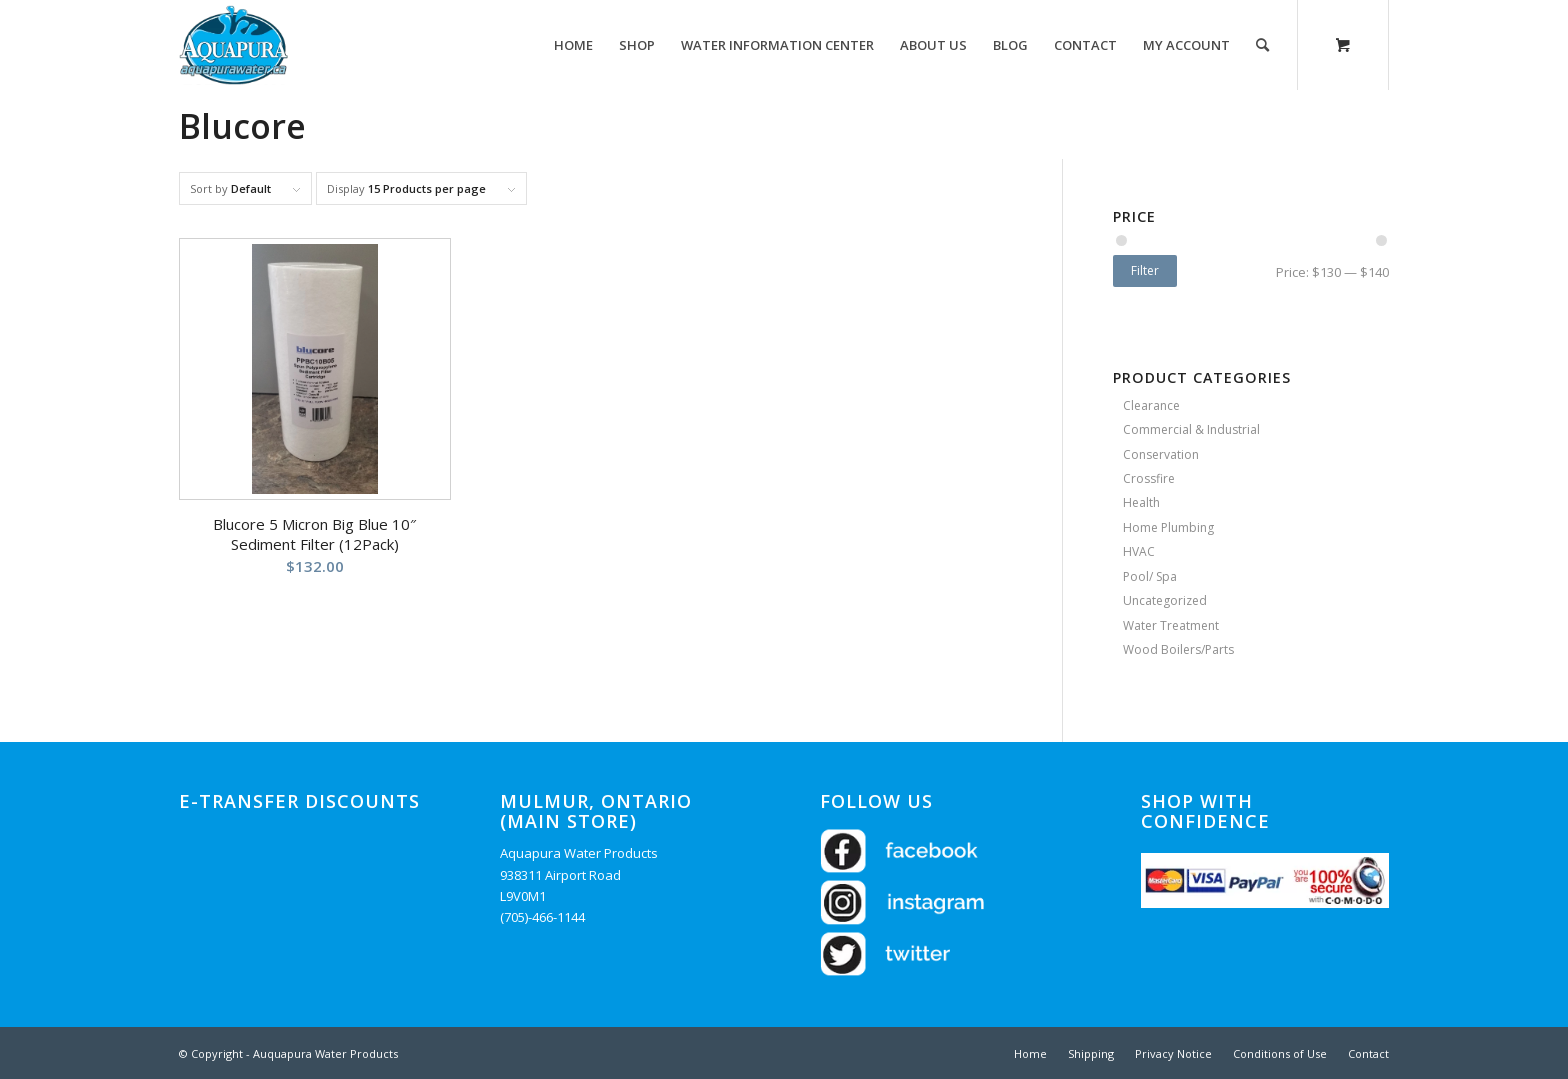 The height and width of the screenshot is (1079, 1568). Describe the element at coordinates (1150, 576) in the screenshot. I see `Pool/ Spa` at that location.